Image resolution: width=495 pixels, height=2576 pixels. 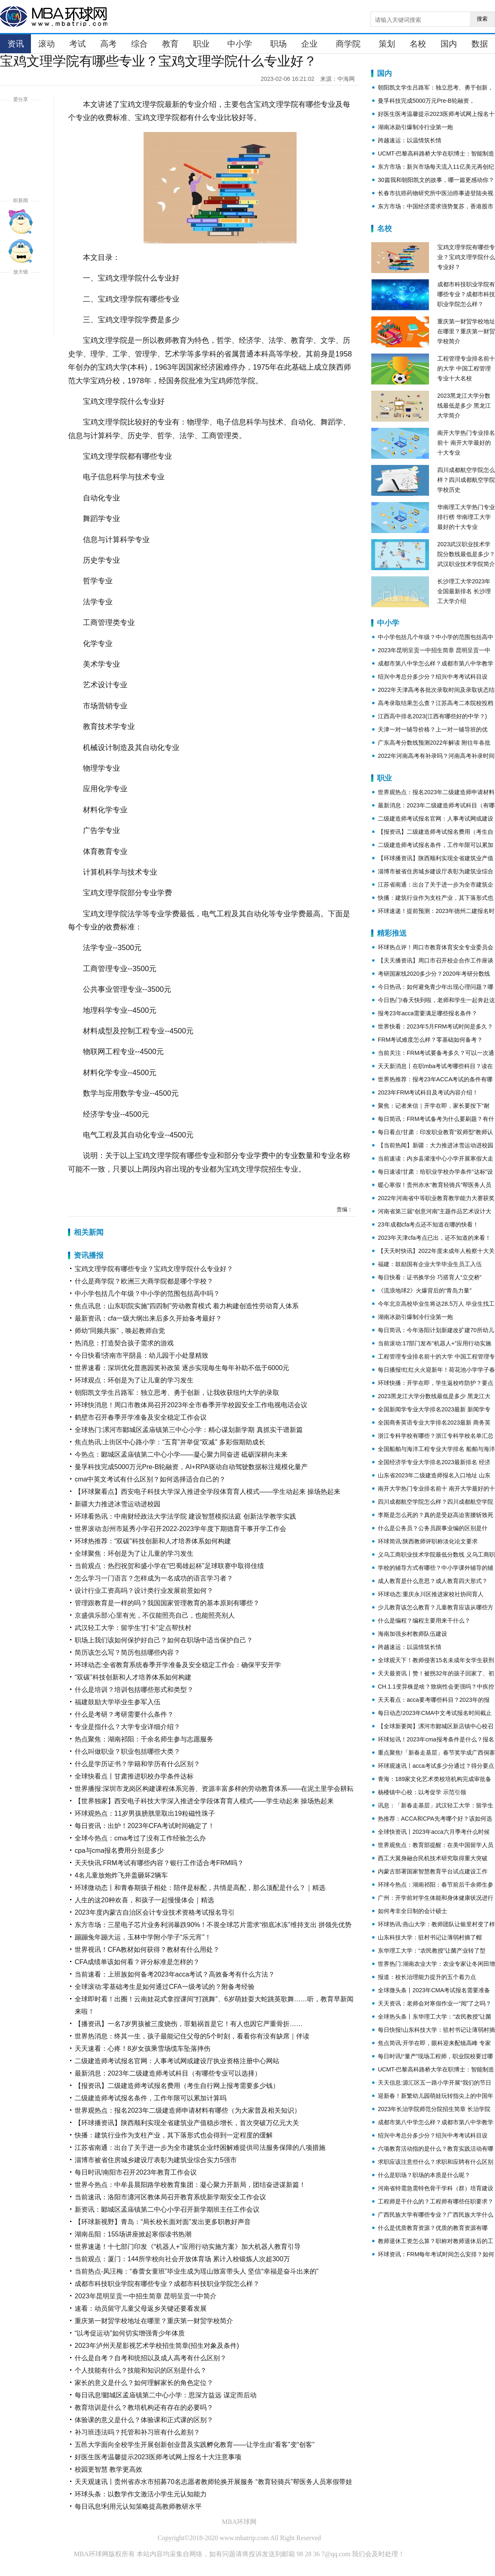 I want to click on cma中英文考试有什么区别？如何选择适合自己的？, so click(x=150, y=1479).